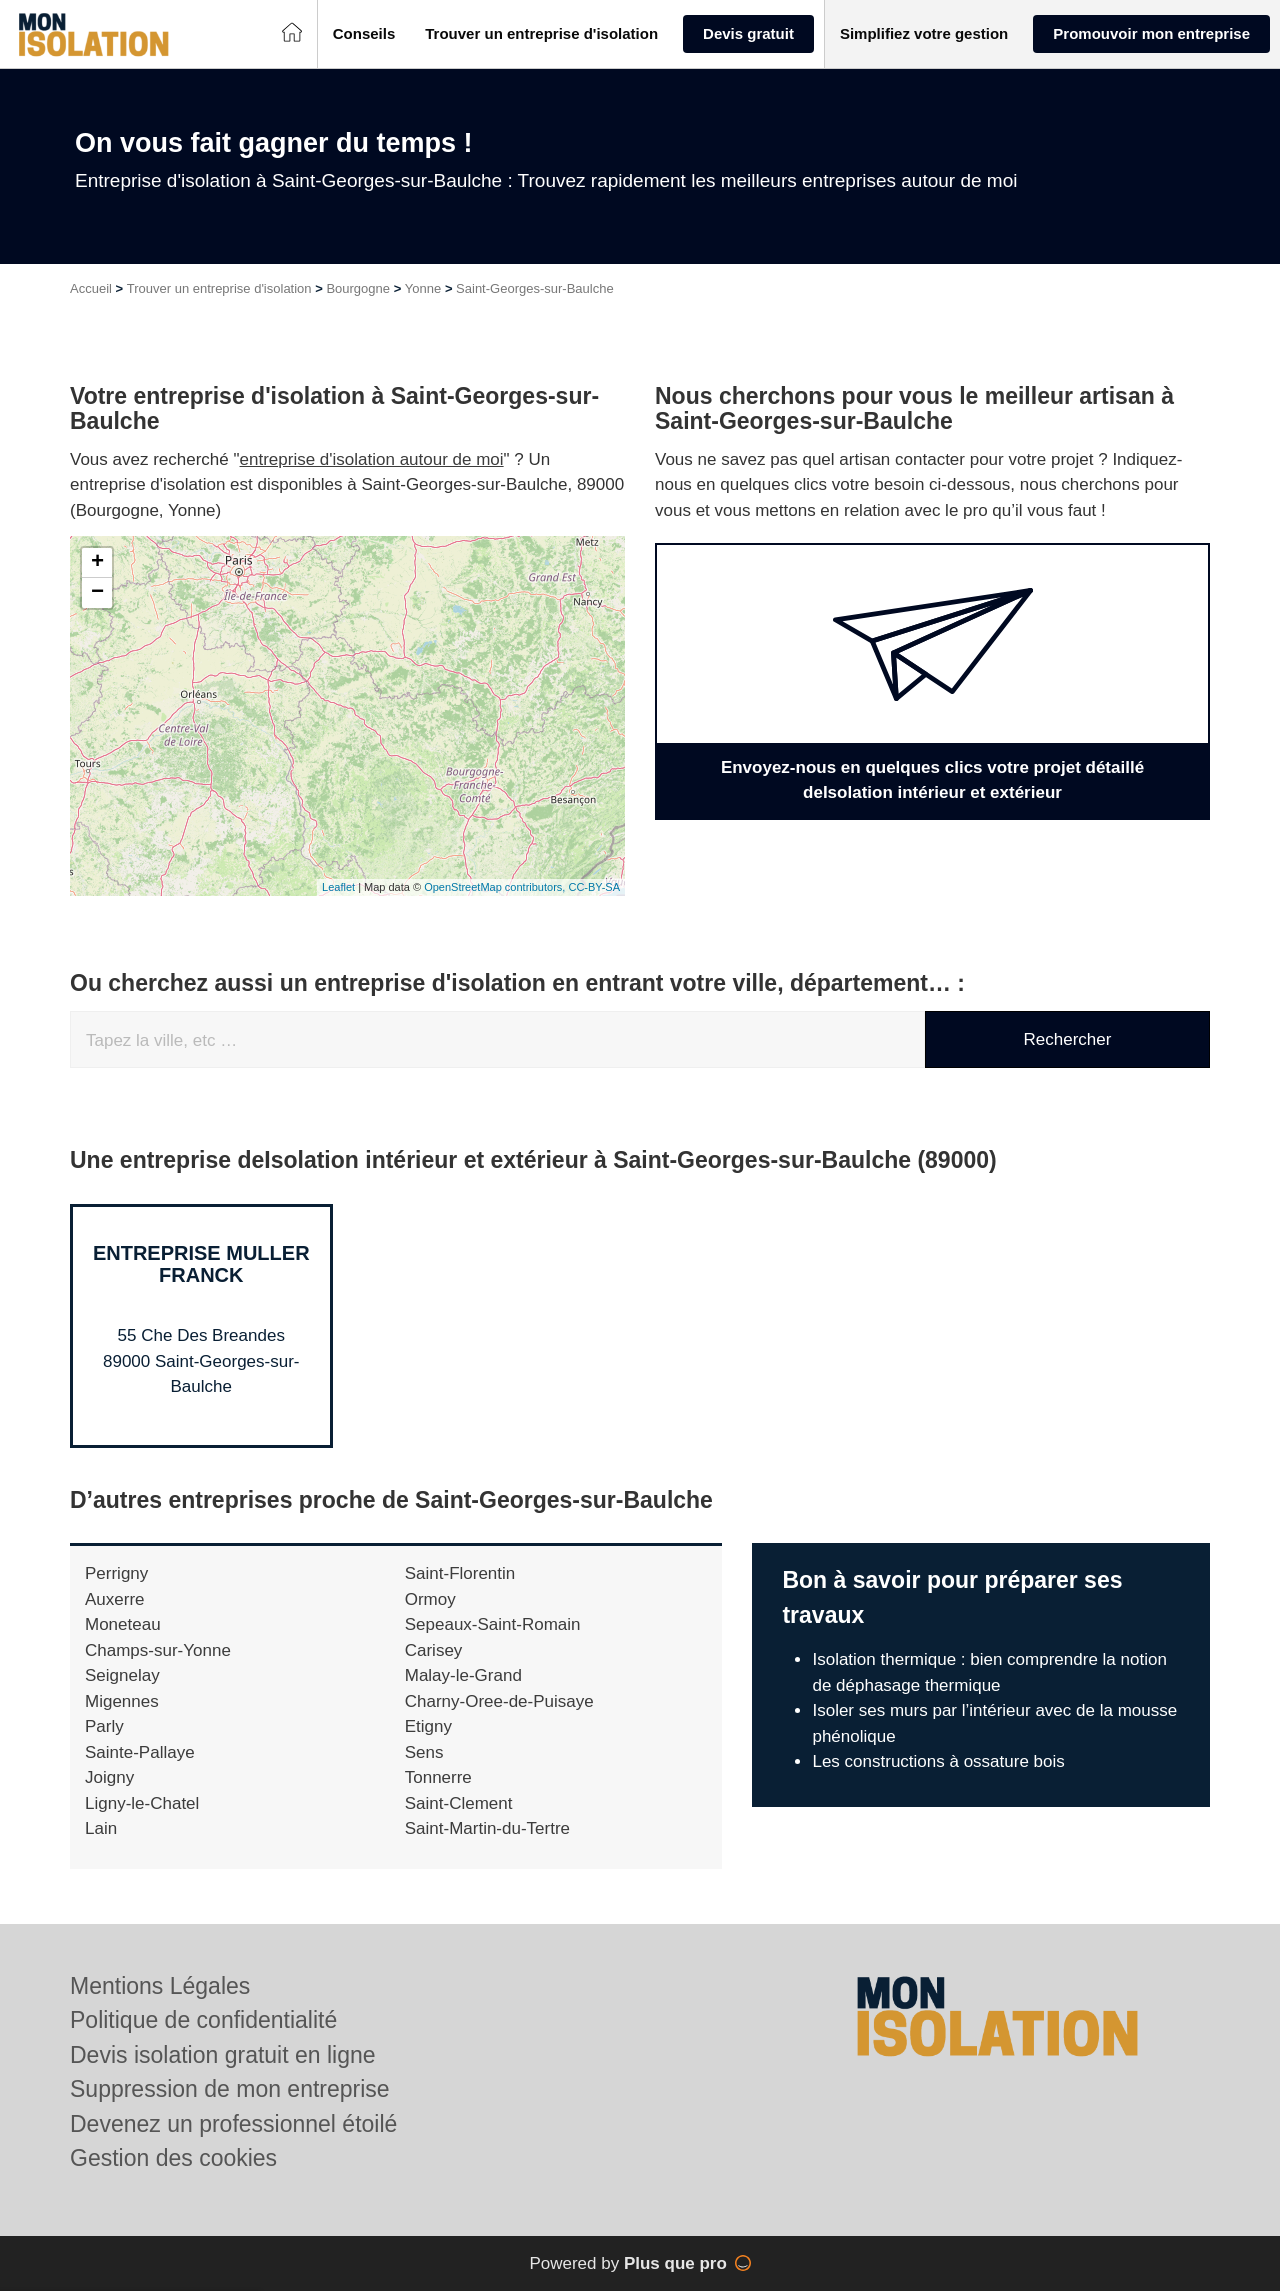 The height and width of the screenshot is (2291, 1280). Describe the element at coordinates (97, 563) in the screenshot. I see `+ [button]` at that location.